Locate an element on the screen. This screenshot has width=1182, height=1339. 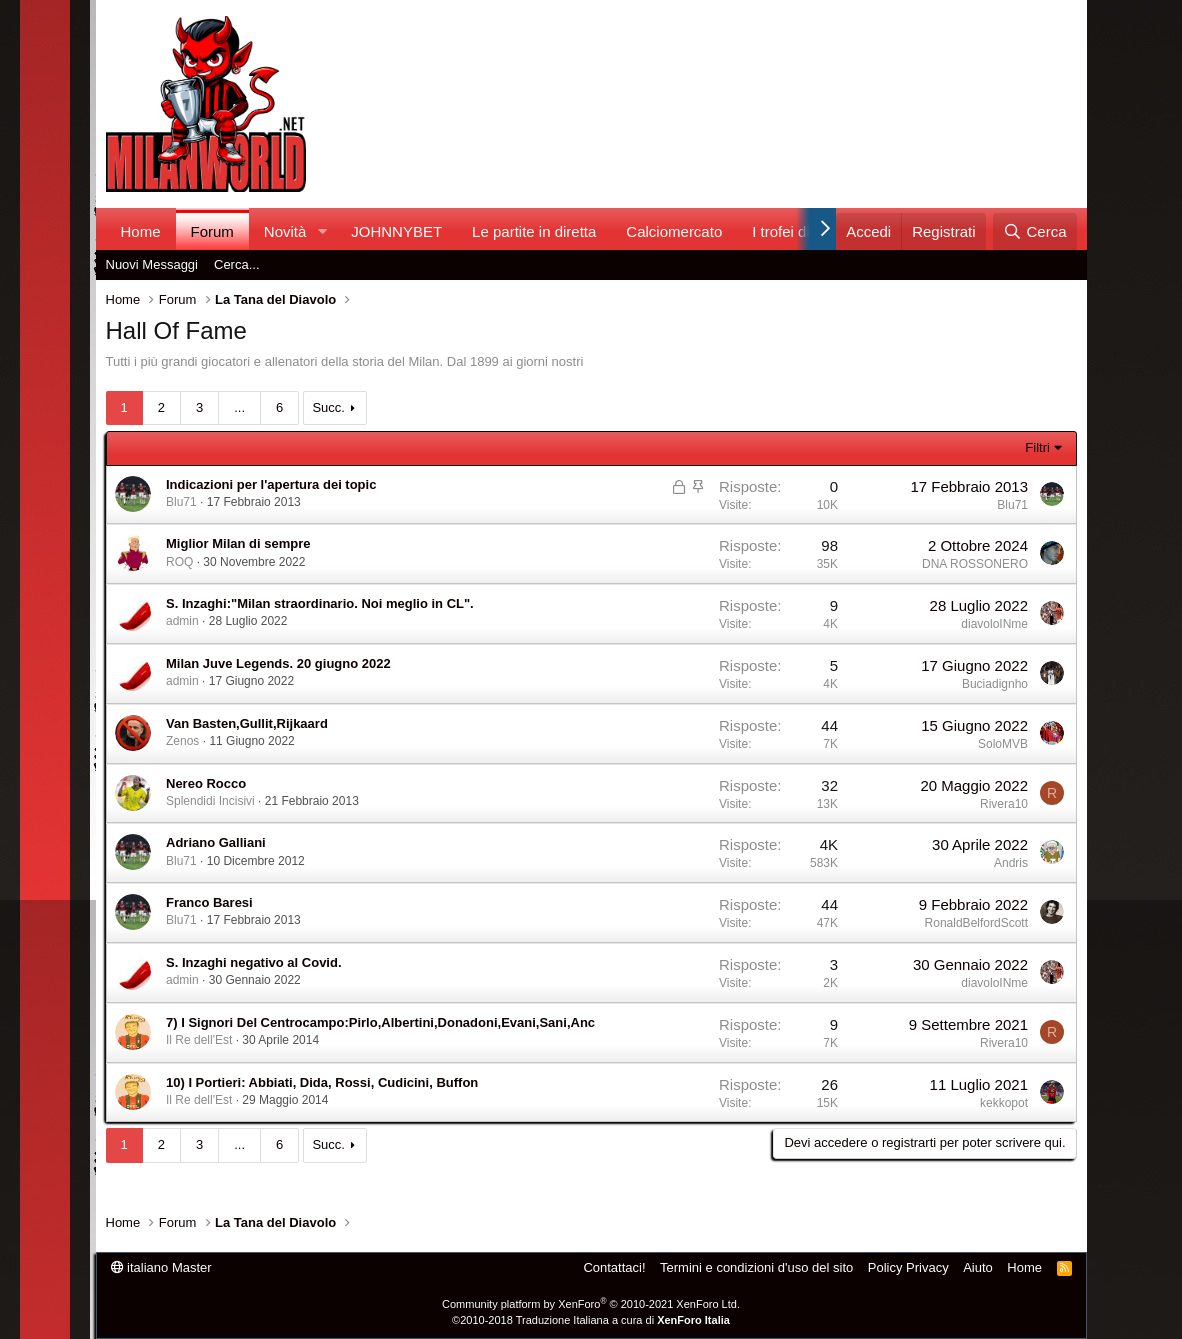
Adriano Galliani is located at coordinates (216, 842).